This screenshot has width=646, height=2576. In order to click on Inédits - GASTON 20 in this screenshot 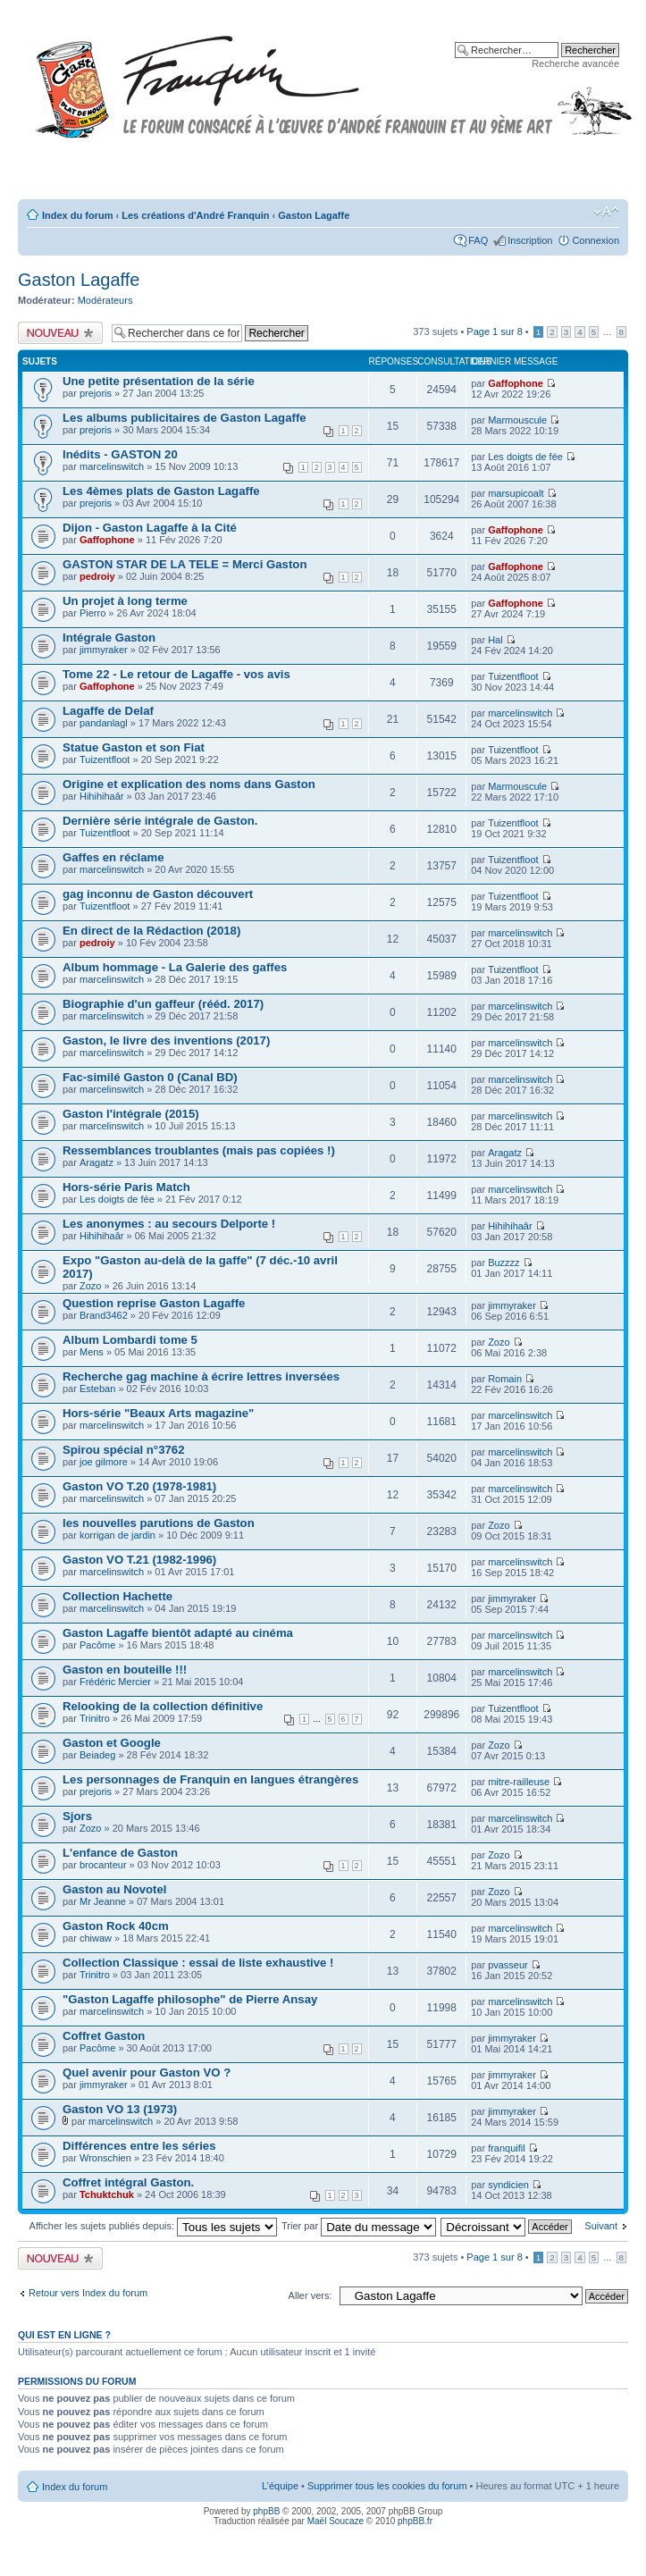, I will do `click(120, 454)`.